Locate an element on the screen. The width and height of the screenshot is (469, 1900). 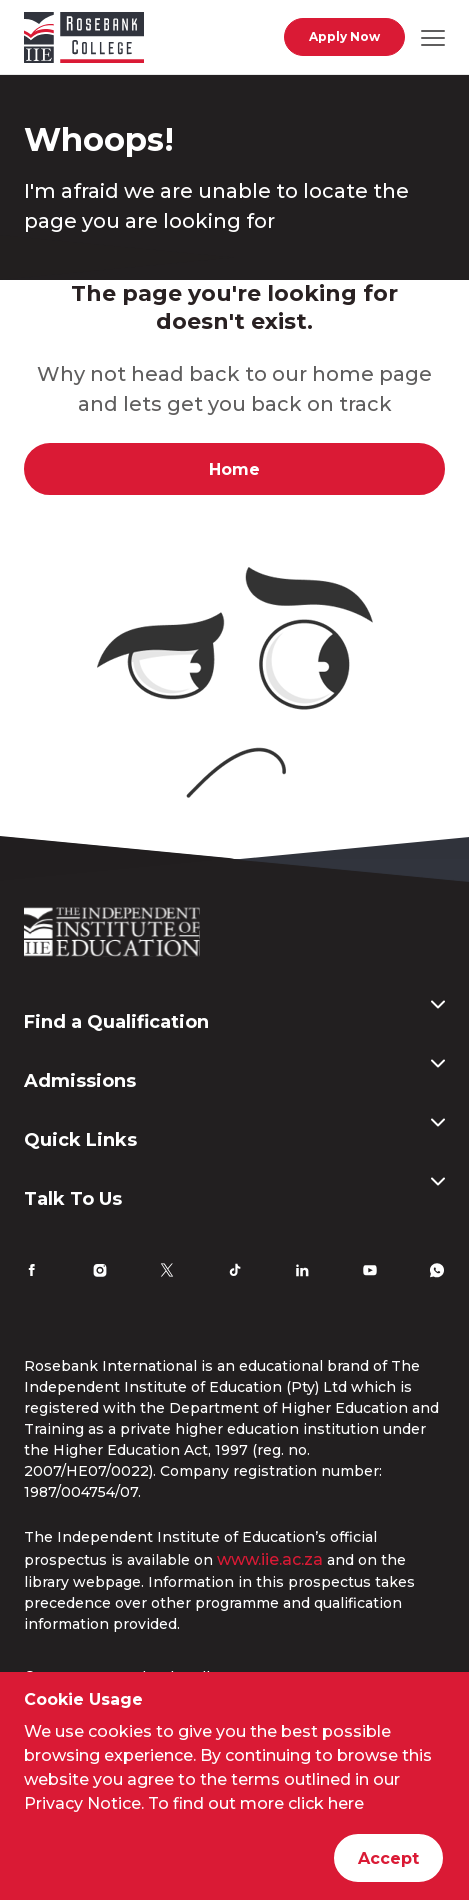
[TikTok] is located at coordinates (235, 1273).